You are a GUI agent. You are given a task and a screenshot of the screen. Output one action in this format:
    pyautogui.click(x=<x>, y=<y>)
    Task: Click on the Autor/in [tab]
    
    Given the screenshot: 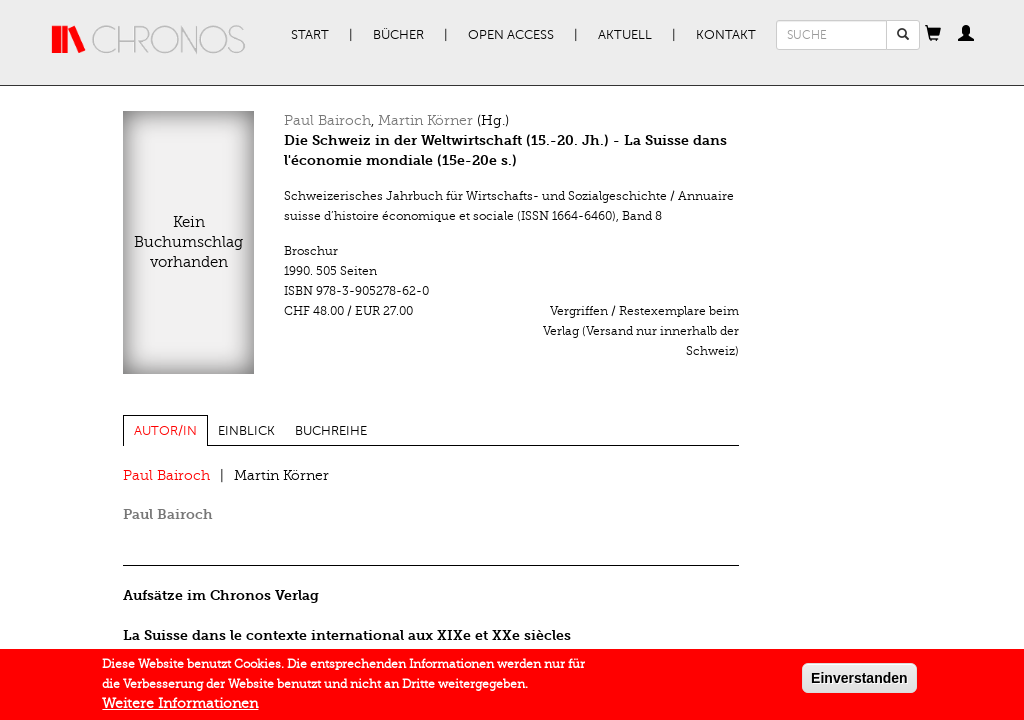 What is the action you would take?
    pyautogui.click(x=165, y=431)
    